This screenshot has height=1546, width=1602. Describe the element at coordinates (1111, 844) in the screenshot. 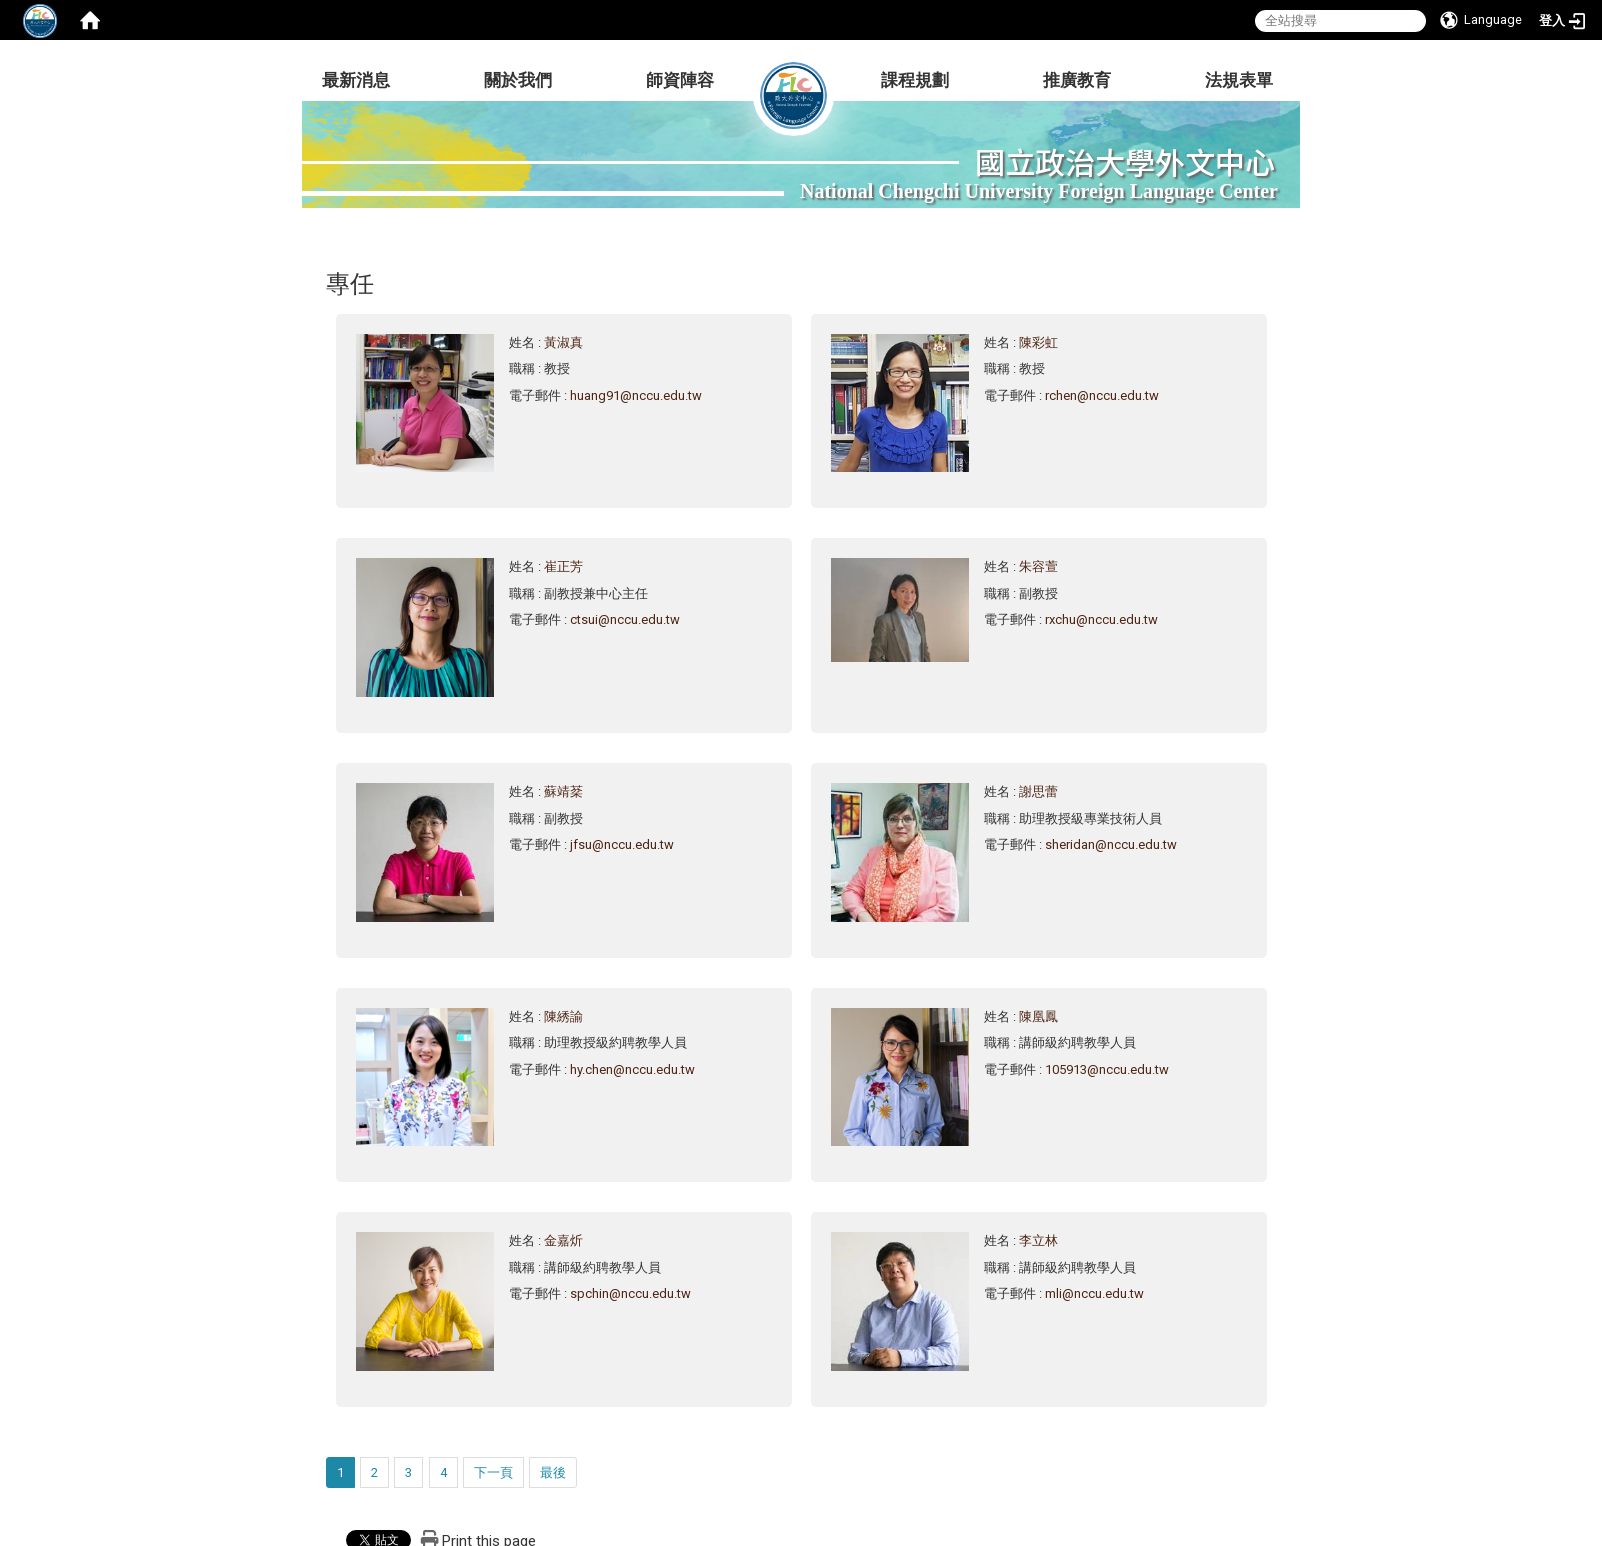

I see `sheridan@nccu.edu.tw` at that location.